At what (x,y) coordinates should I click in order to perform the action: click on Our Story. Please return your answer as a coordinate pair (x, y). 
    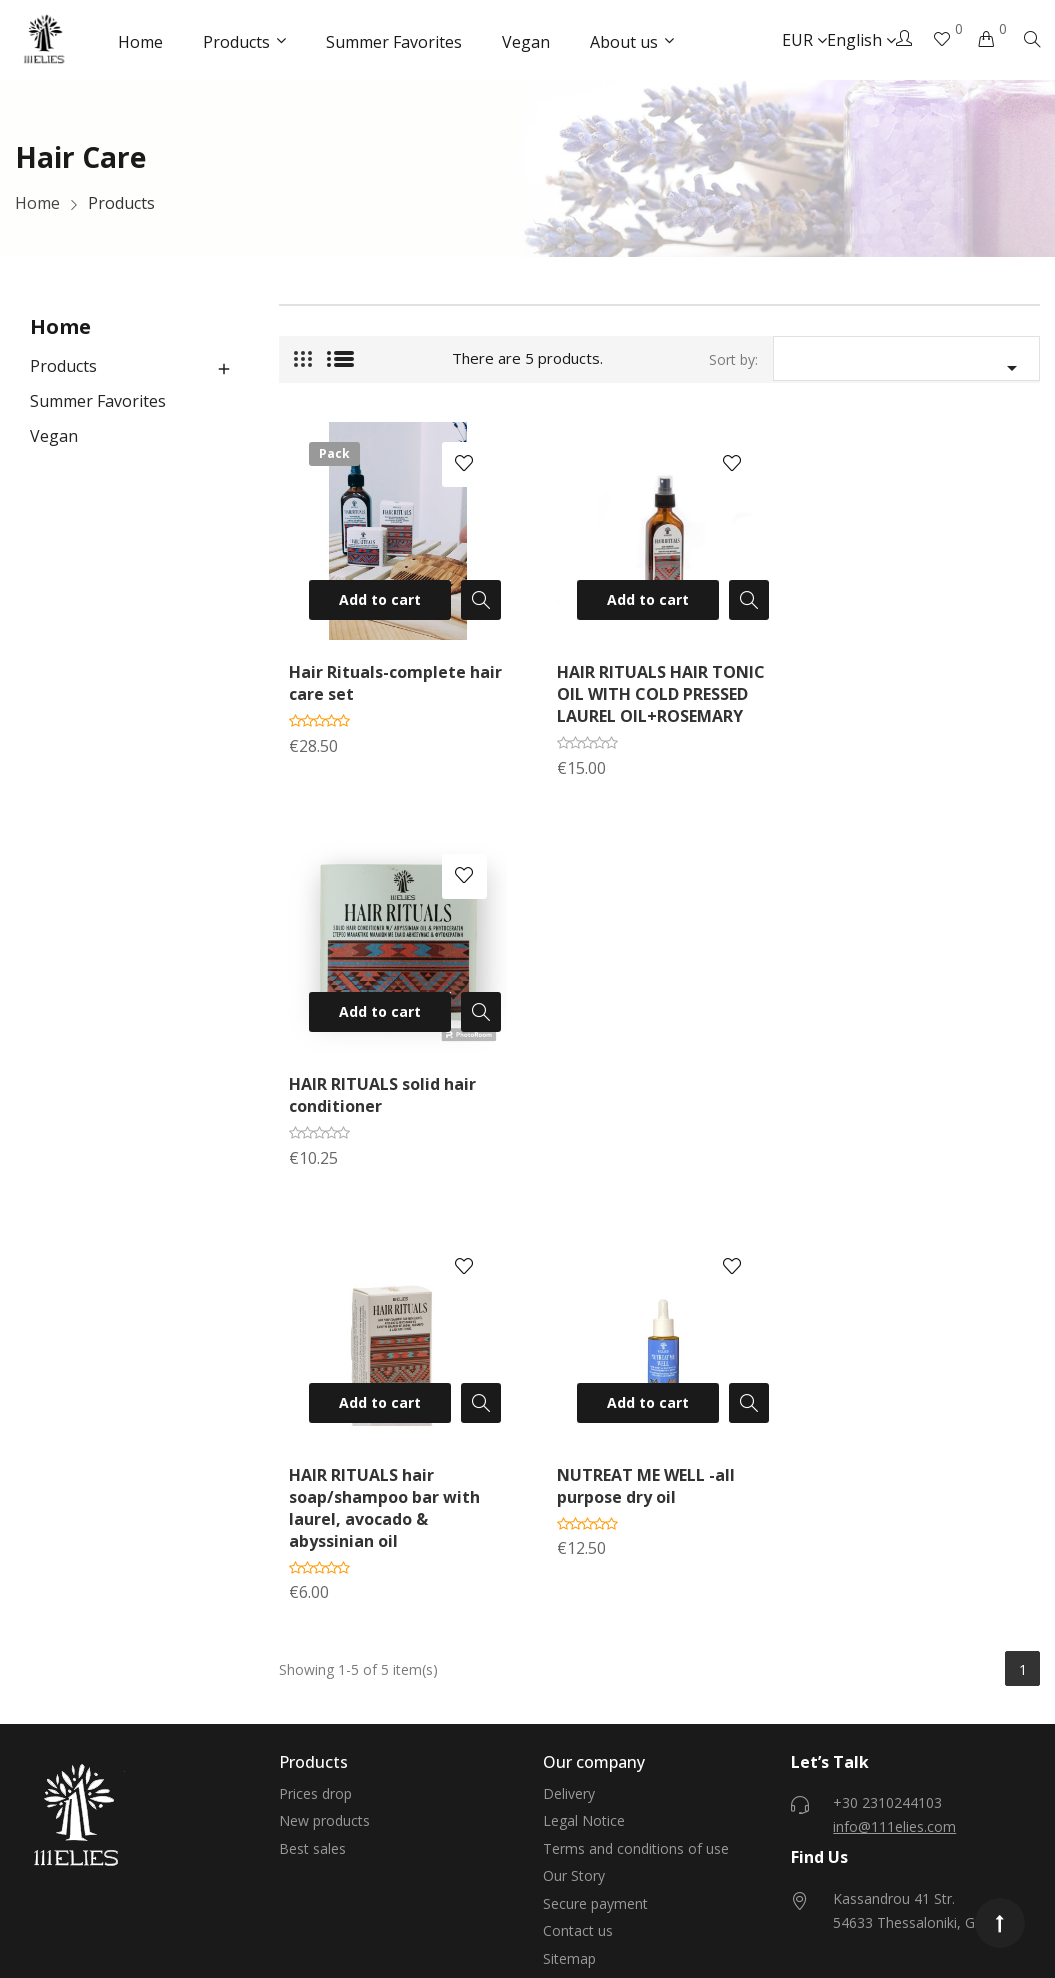
    Looking at the image, I should click on (574, 1476).